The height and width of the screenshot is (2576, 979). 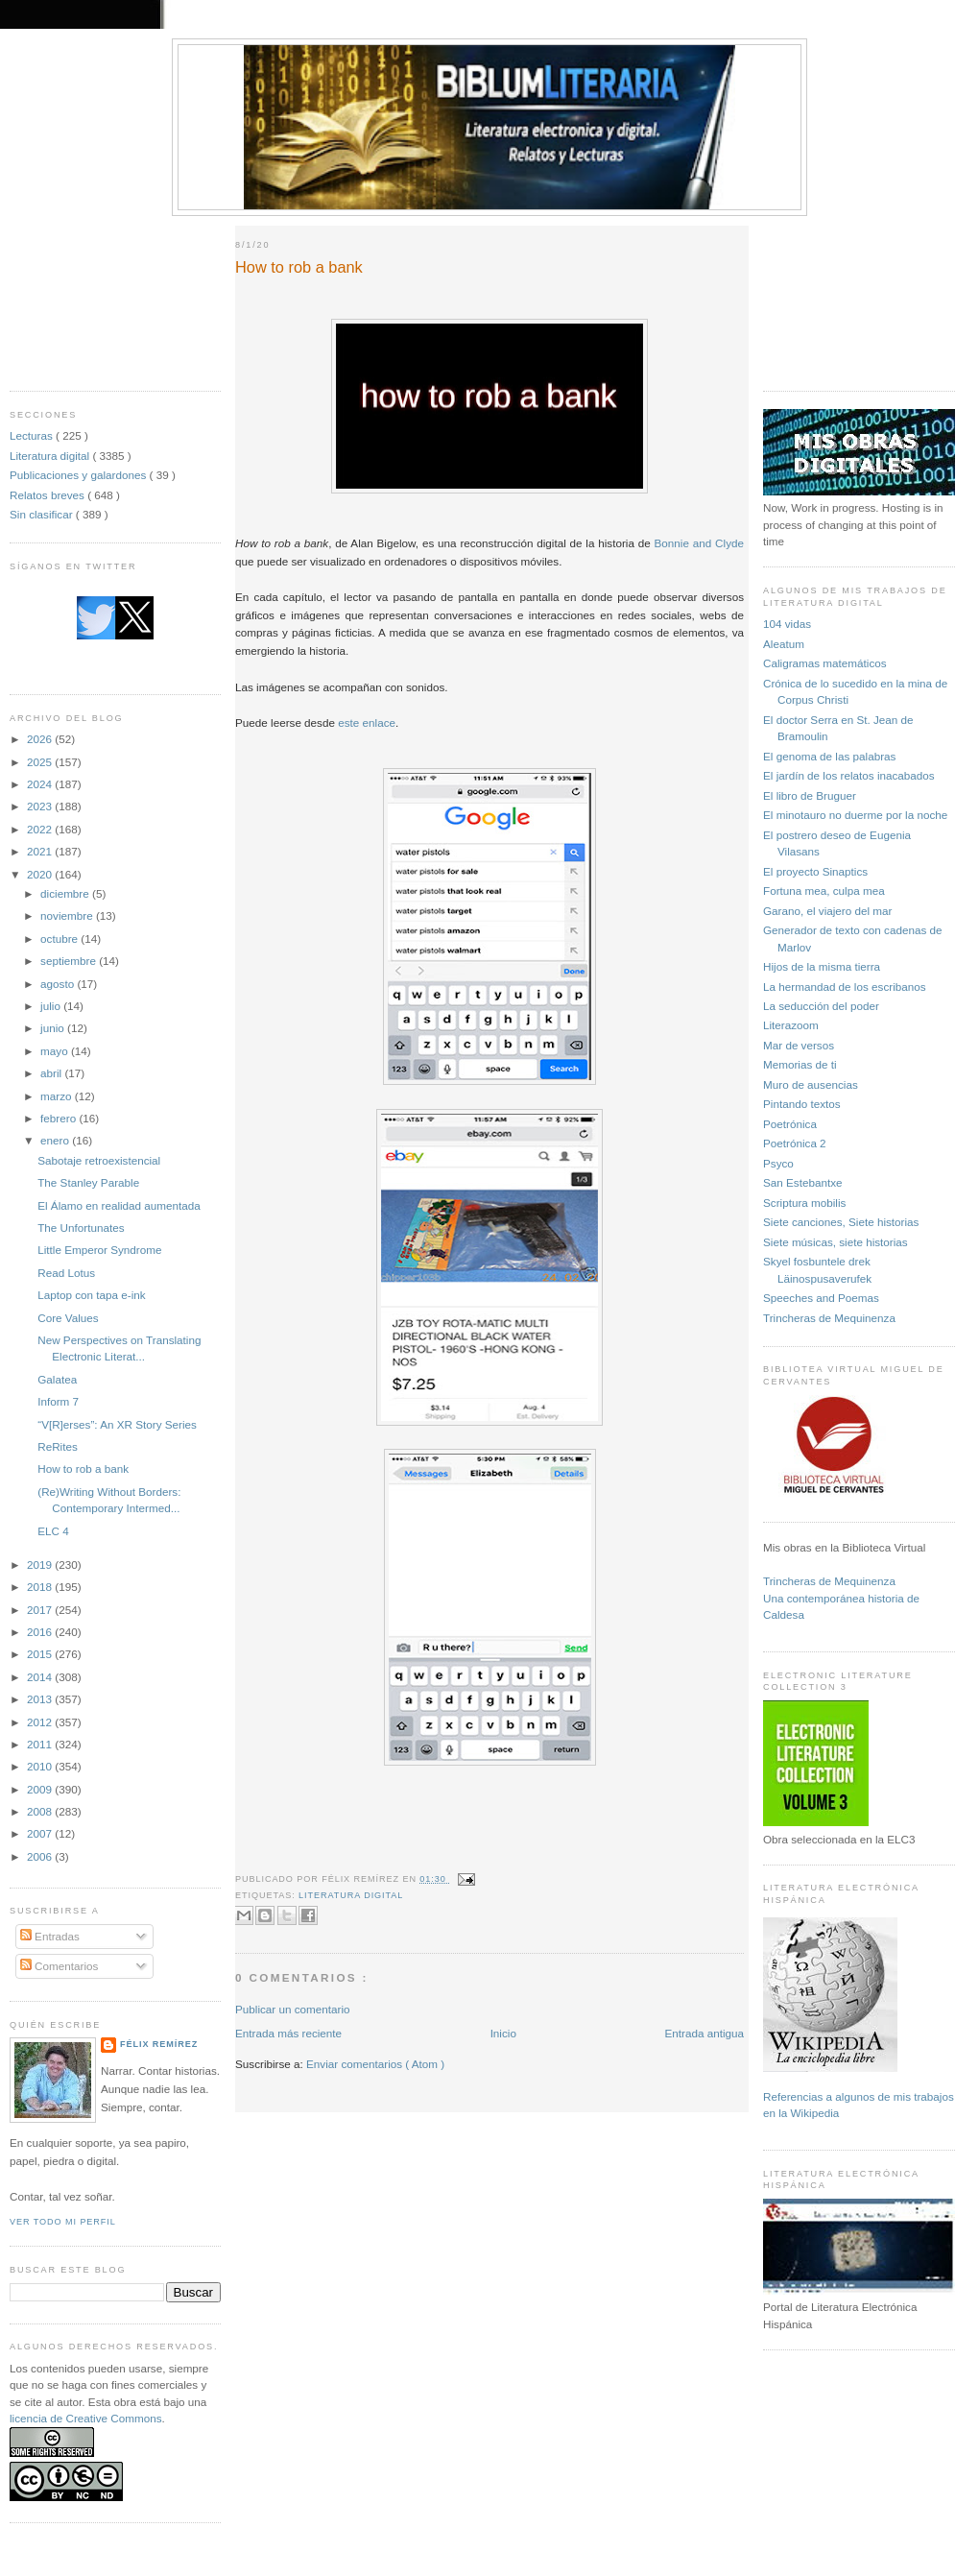 I want to click on El proyecto Sinaptics, so click(x=815, y=871).